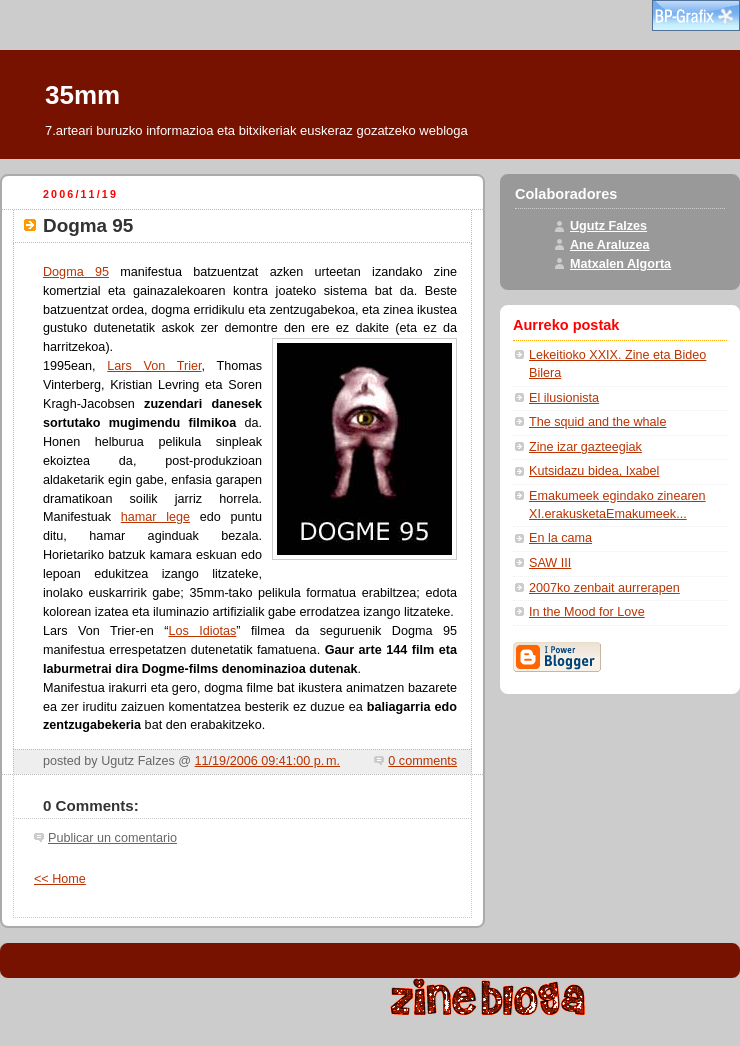  What do you see at coordinates (609, 245) in the screenshot?
I see `Ane Araluzea` at bounding box center [609, 245].